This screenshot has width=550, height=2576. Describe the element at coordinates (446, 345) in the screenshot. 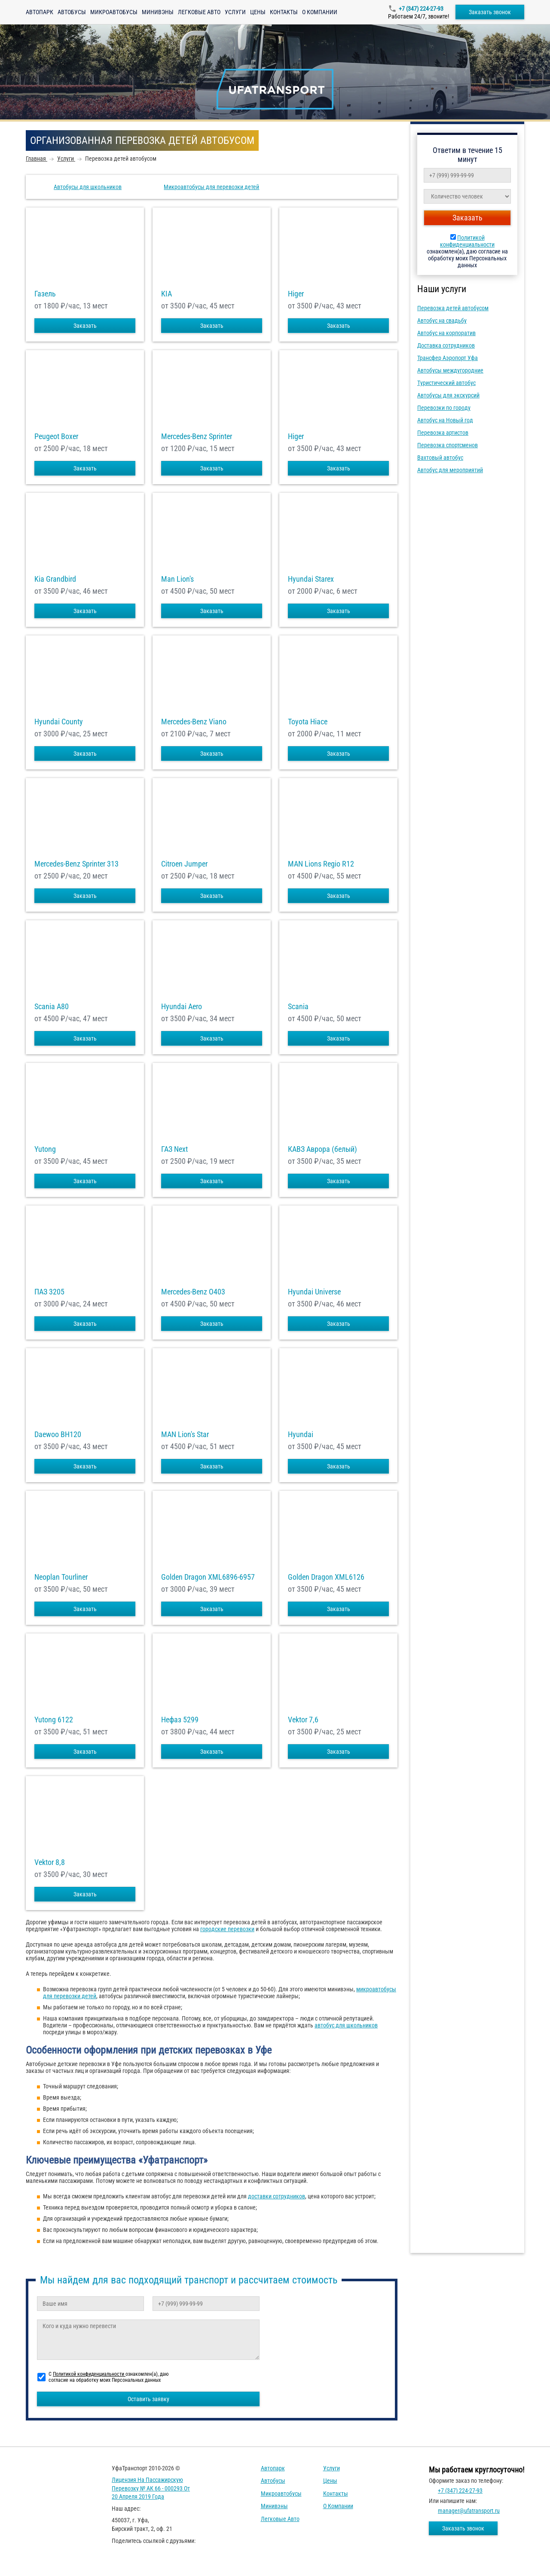

I see `Доставка сотрудников` at that location.